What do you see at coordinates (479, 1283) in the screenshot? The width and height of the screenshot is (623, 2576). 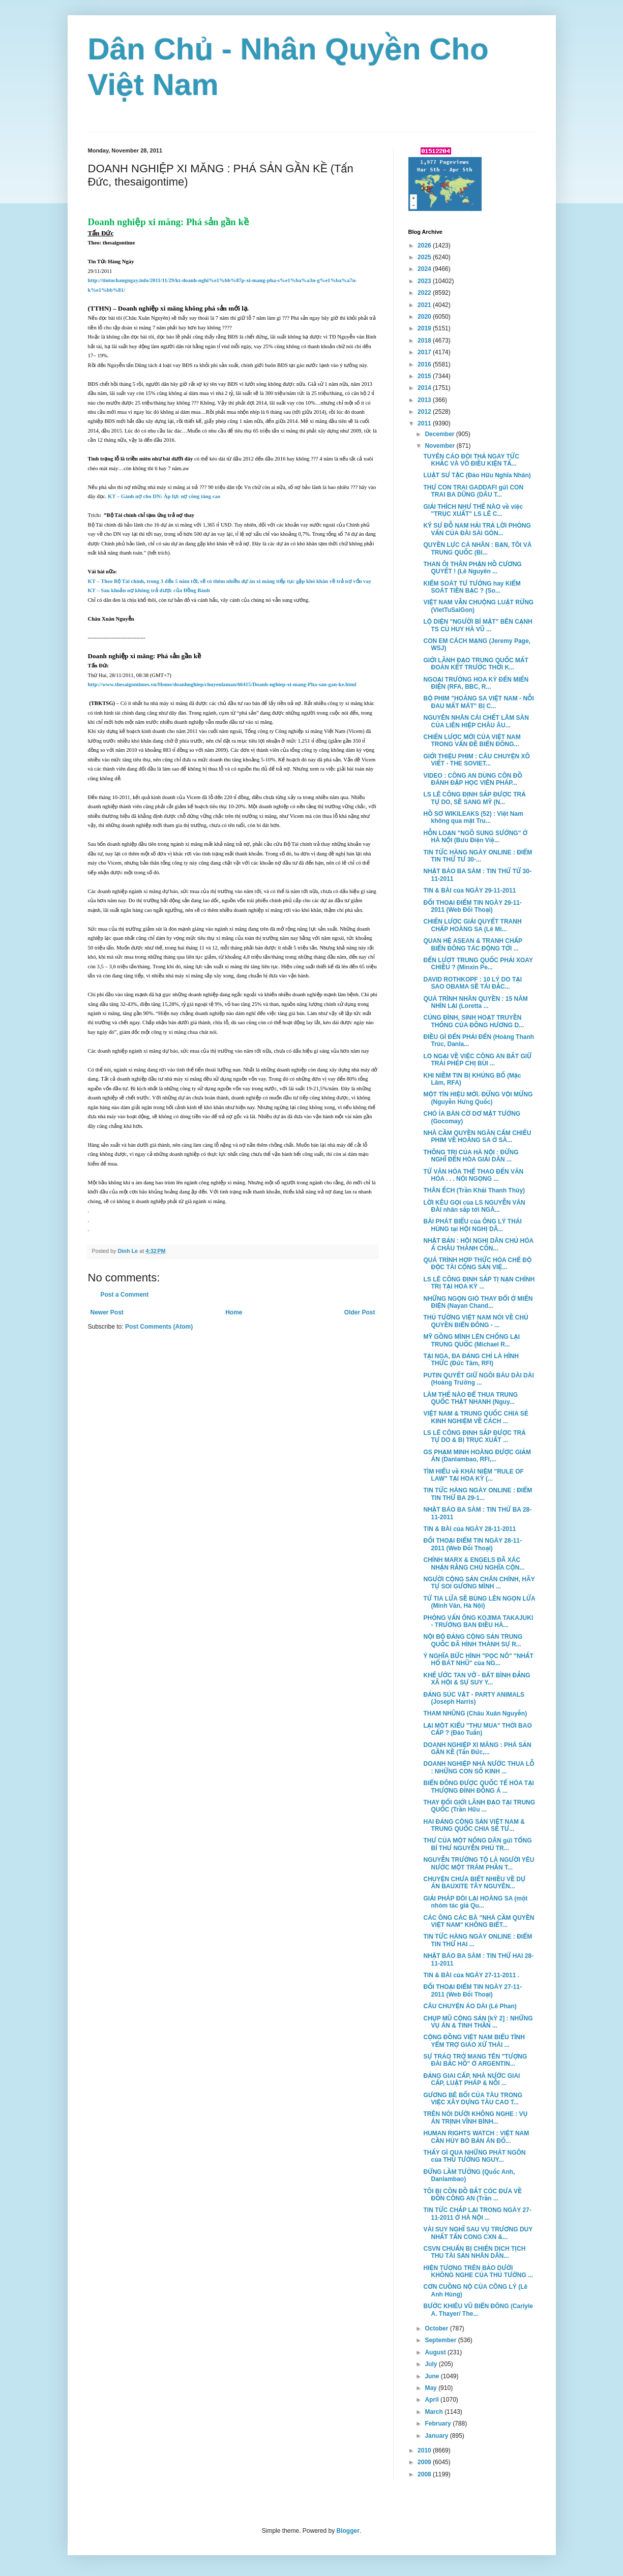 I see `LS LÊ CÔNG ĐỊNH SẮP TỊ NẠN CHÍNH TRỊ TẠI HOA KỲ ...` at bounding box center [479, 1283].